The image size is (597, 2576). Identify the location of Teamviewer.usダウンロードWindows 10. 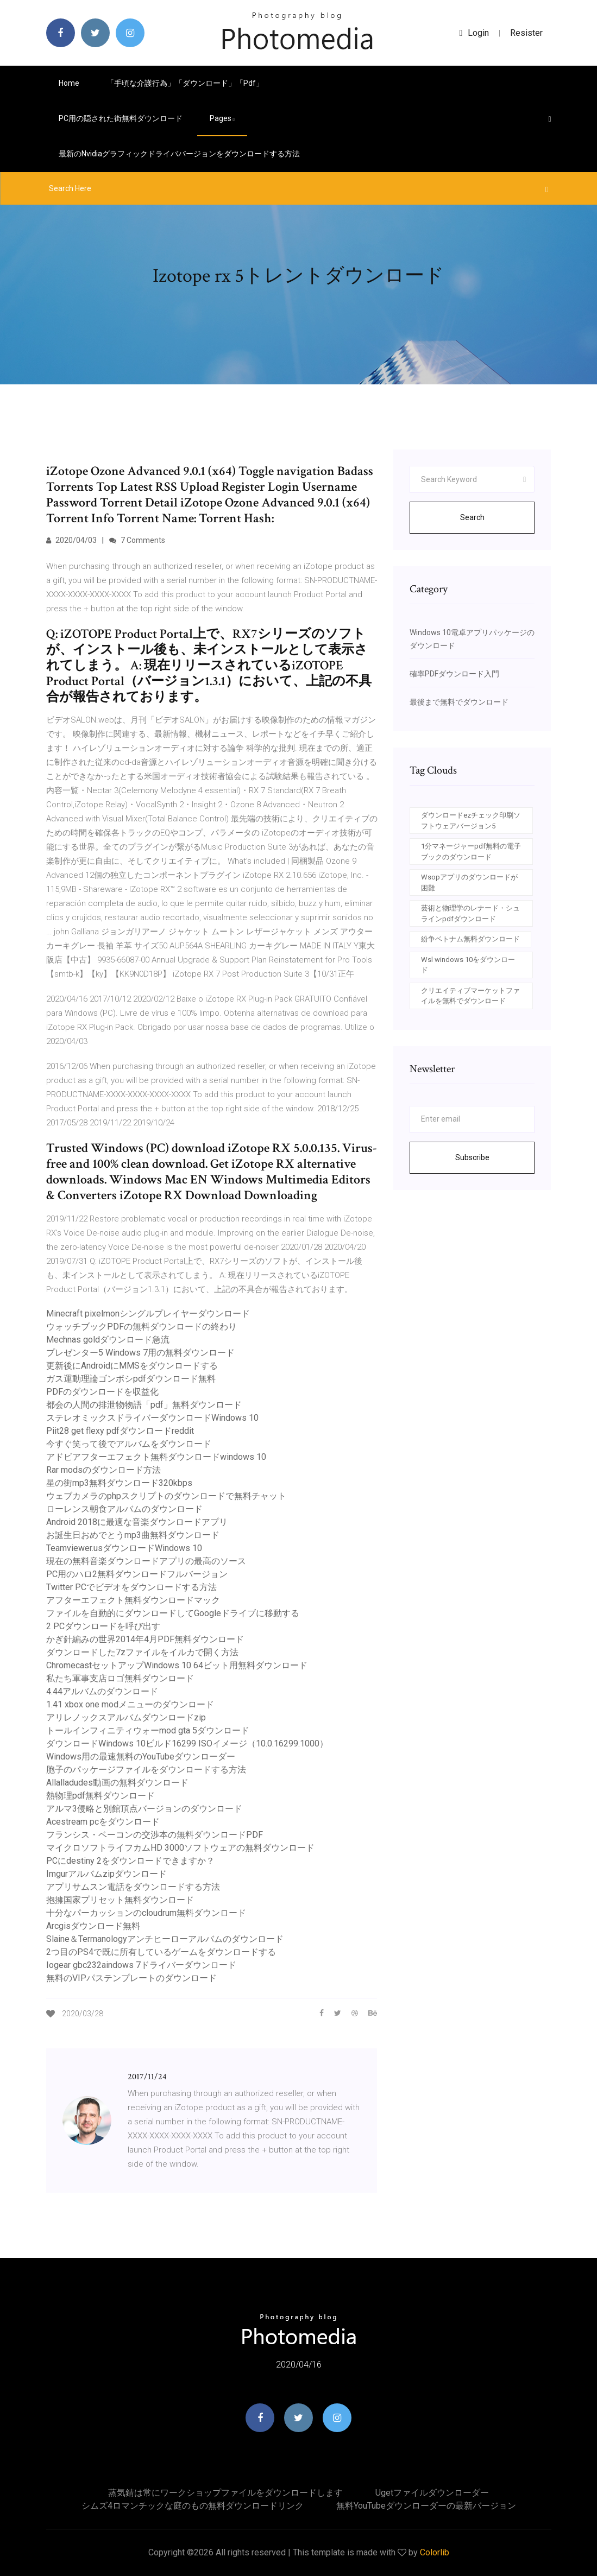
(124, 1548).